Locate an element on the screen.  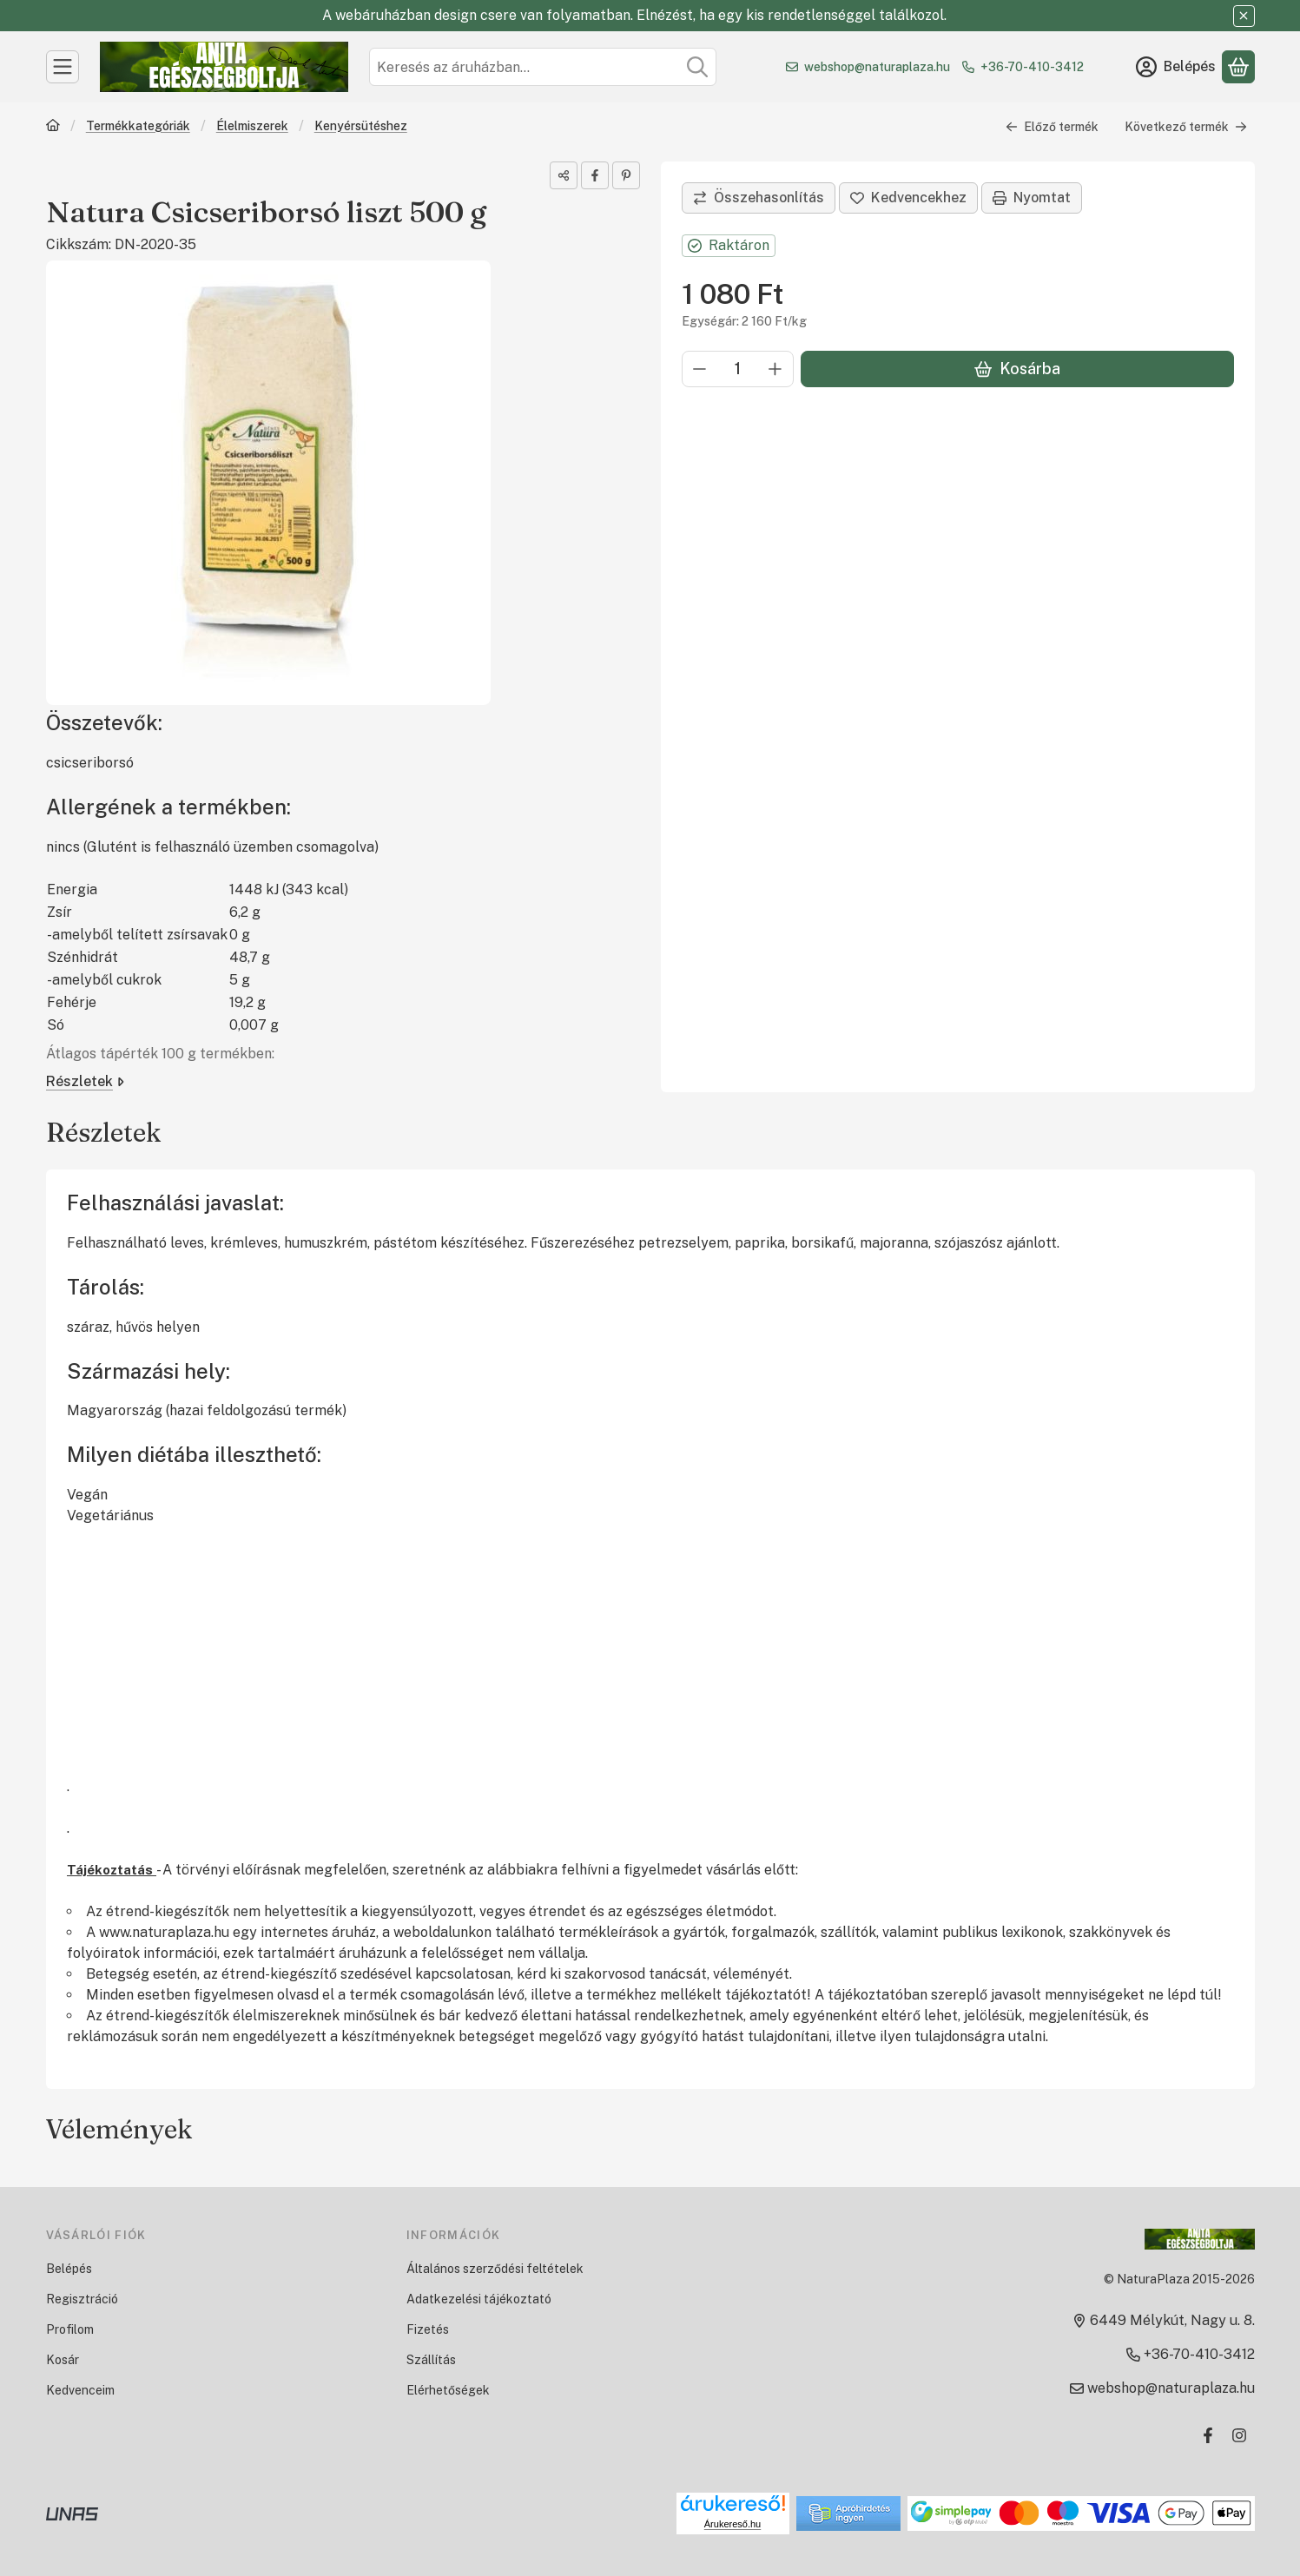
[Főkategória] is located at coordinates (53, 127).